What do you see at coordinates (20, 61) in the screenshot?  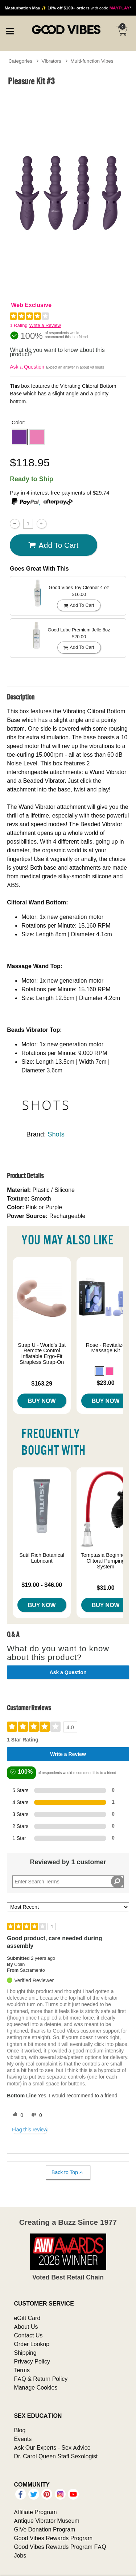 I see `Categories` at bounding box center [20, 61].